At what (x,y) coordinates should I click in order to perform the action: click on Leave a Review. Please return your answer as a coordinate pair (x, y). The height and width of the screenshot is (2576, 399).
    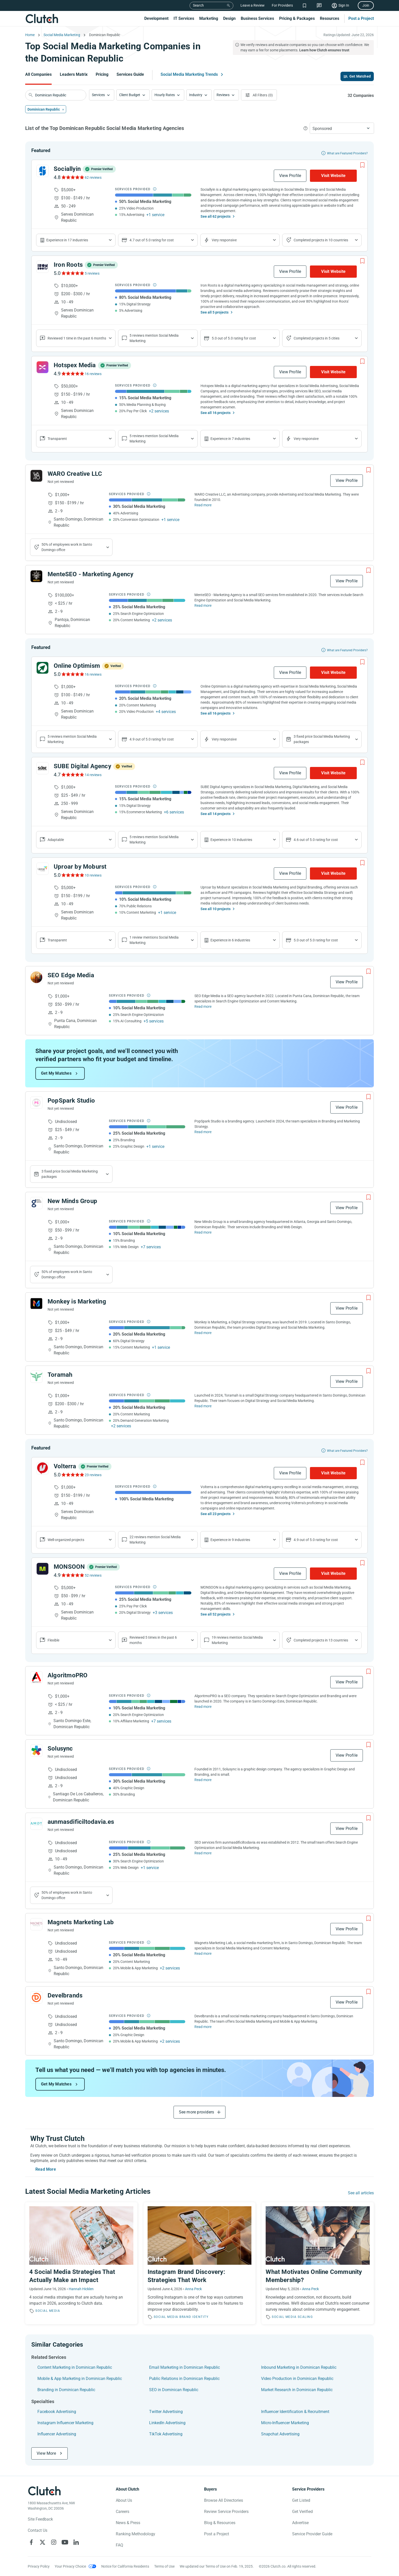
    Looking at the image, I should click on (252, 5).